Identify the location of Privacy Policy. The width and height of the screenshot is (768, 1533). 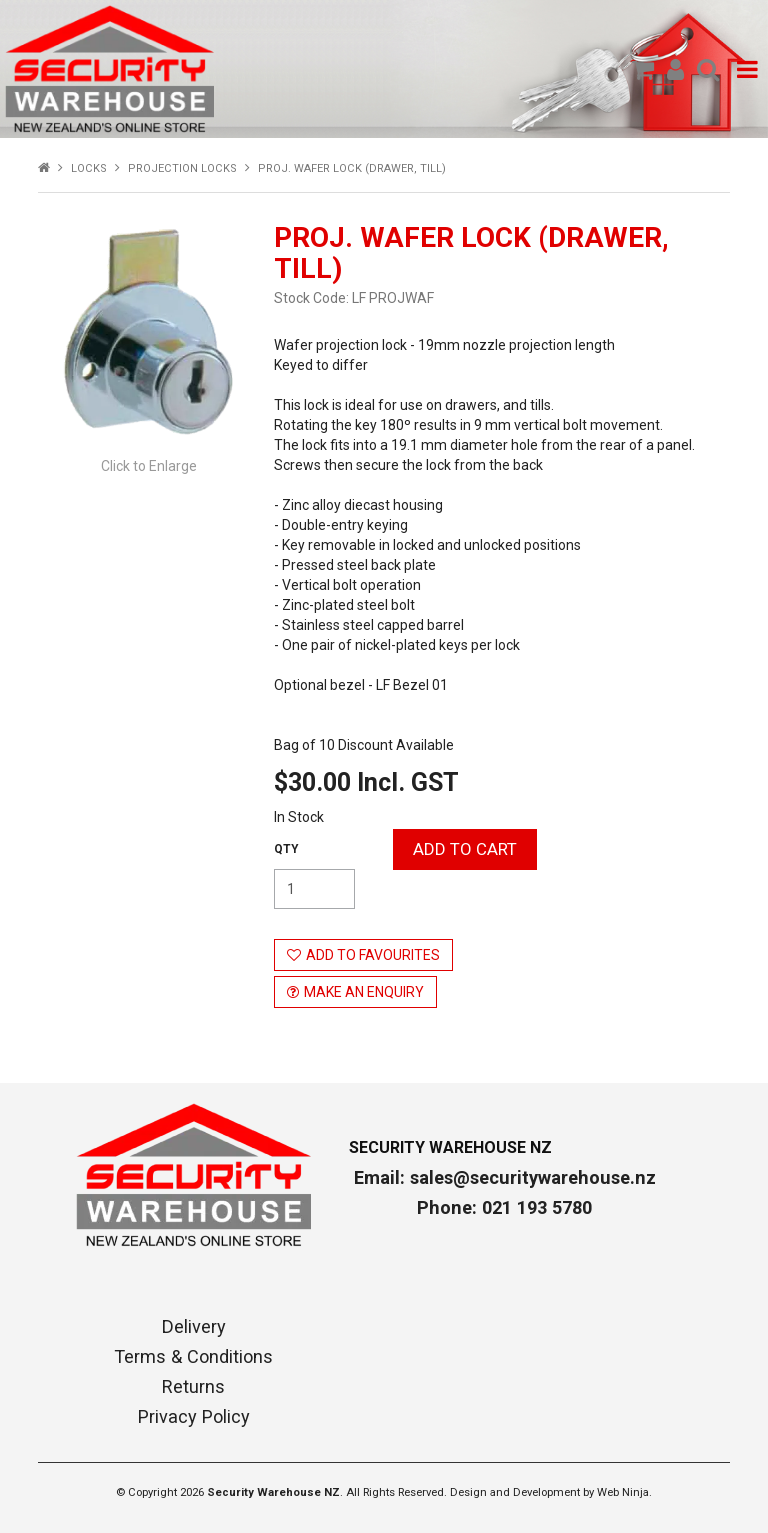
(194, 1417).